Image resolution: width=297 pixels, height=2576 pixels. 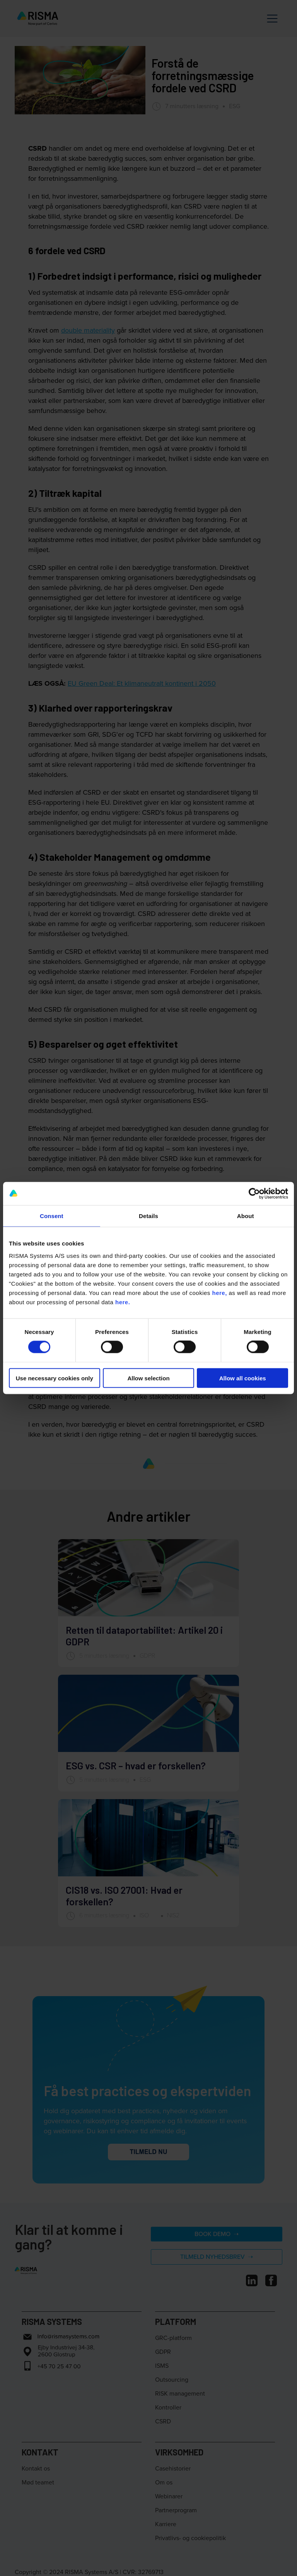 What do you see at coordinates (148, 1216) in the screenshot?
I see `Details [tab]` at bounding box center [148, 1216].